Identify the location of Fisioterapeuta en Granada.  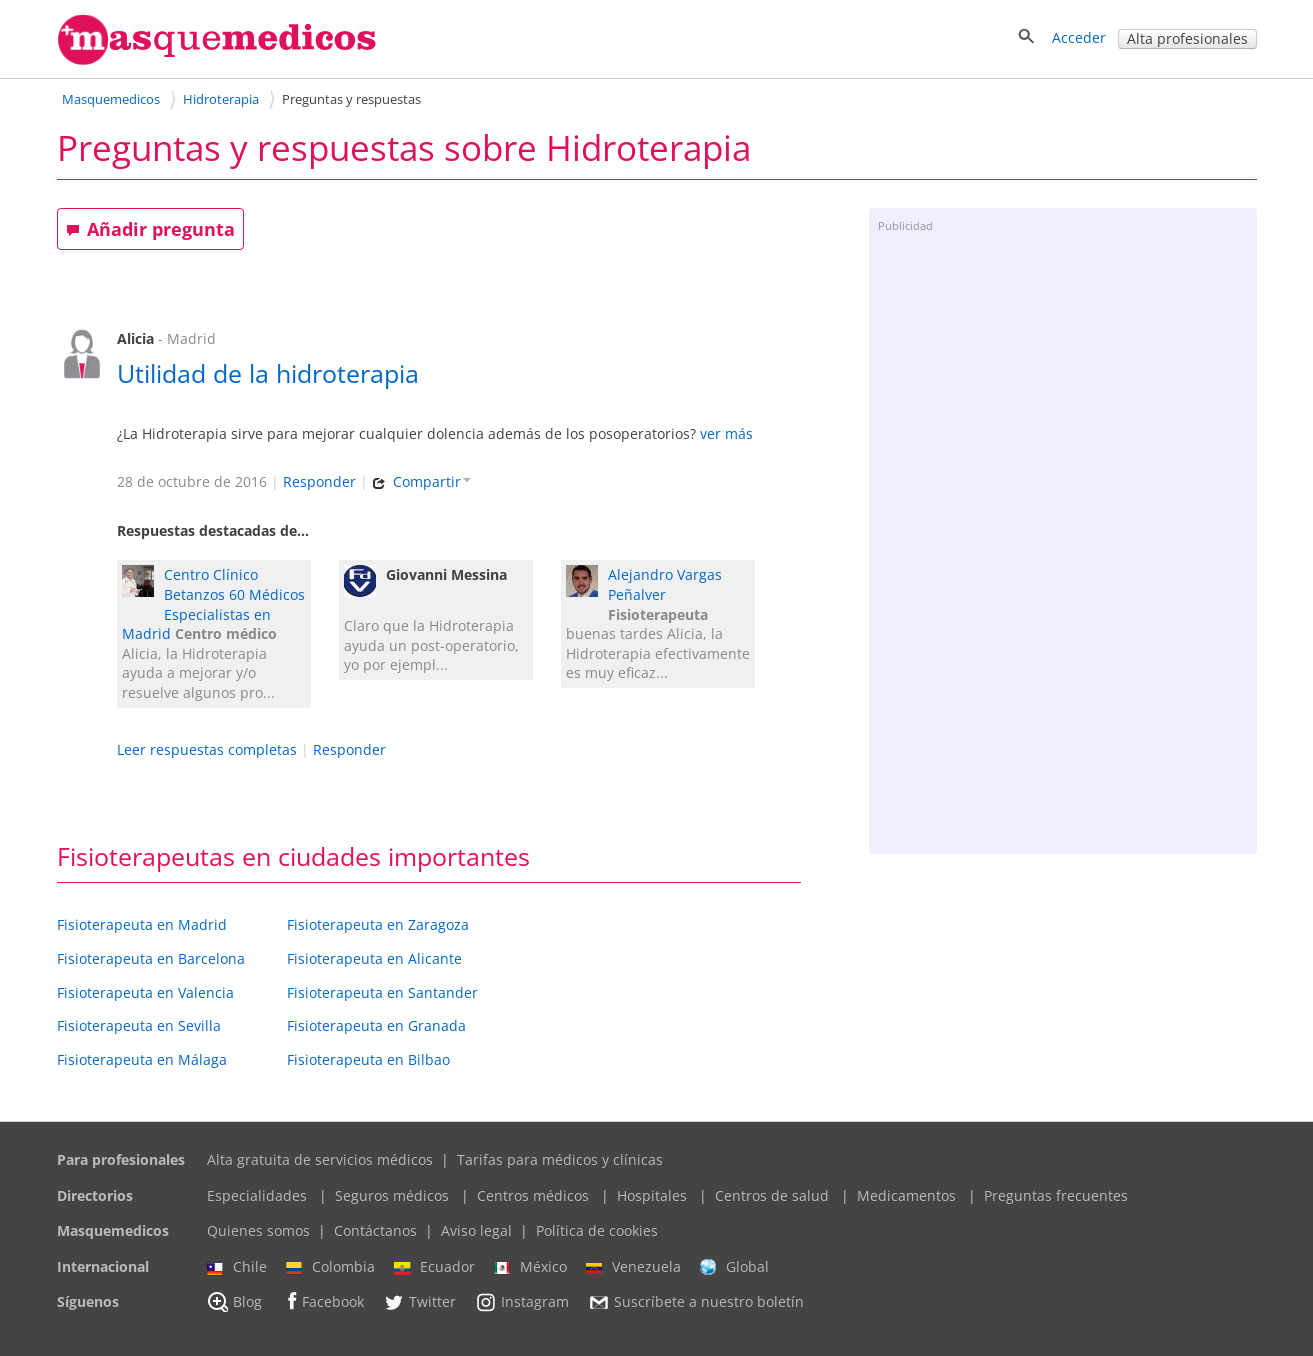
(376, 1025).